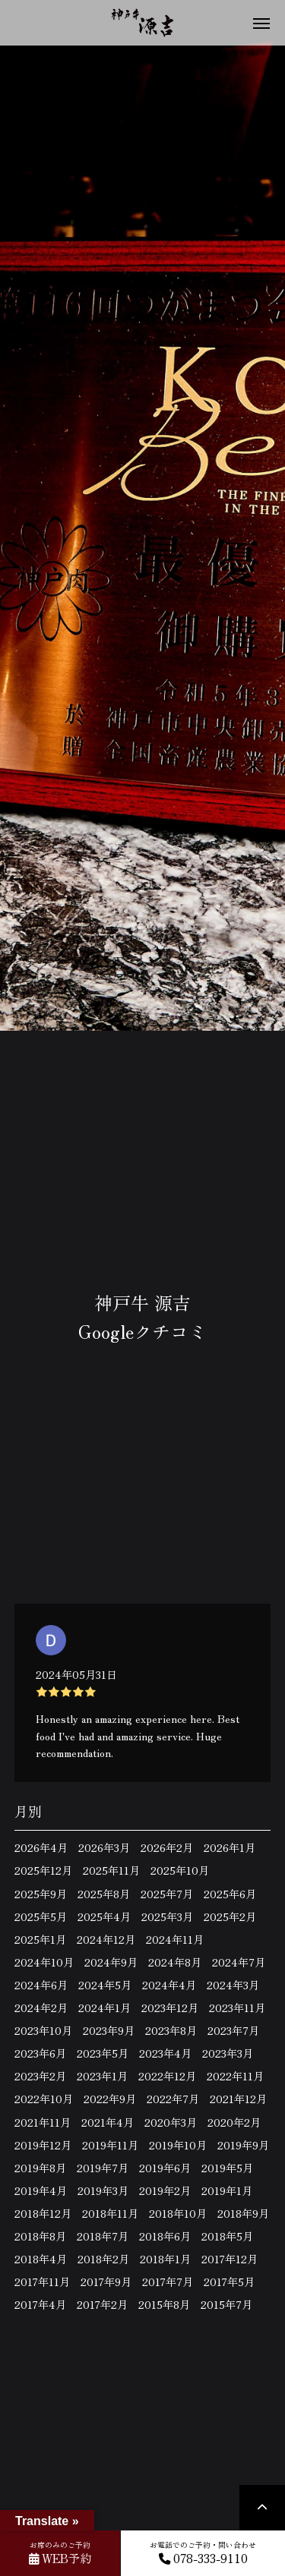  What do you see at coordinates (40, 2236) in the screenshot?
I see `2018年8月` at bounding box center [40, 2236].